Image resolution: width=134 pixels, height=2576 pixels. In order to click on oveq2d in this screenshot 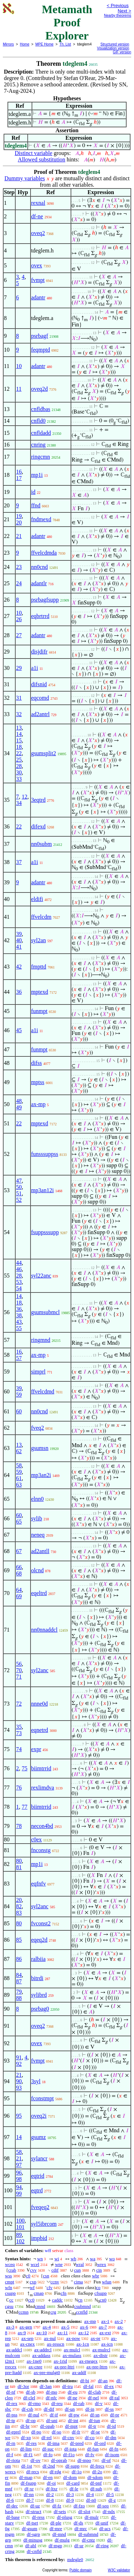, I will do `click(39, 389)`.